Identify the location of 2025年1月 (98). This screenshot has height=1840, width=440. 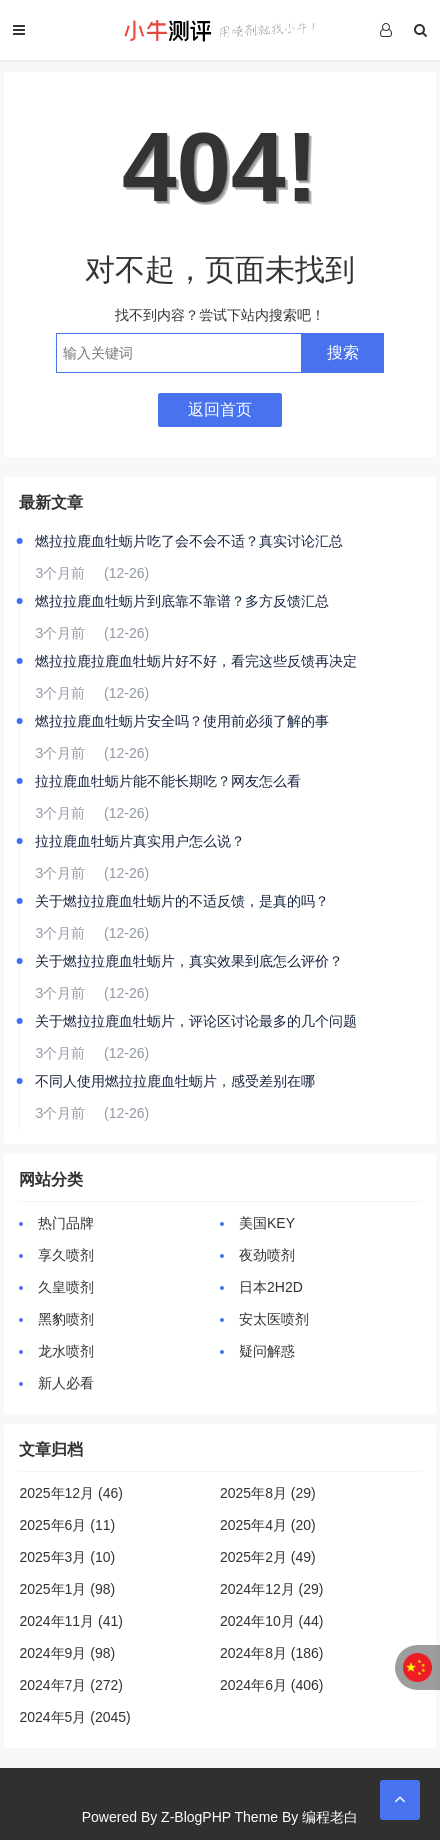
(67, 1589).